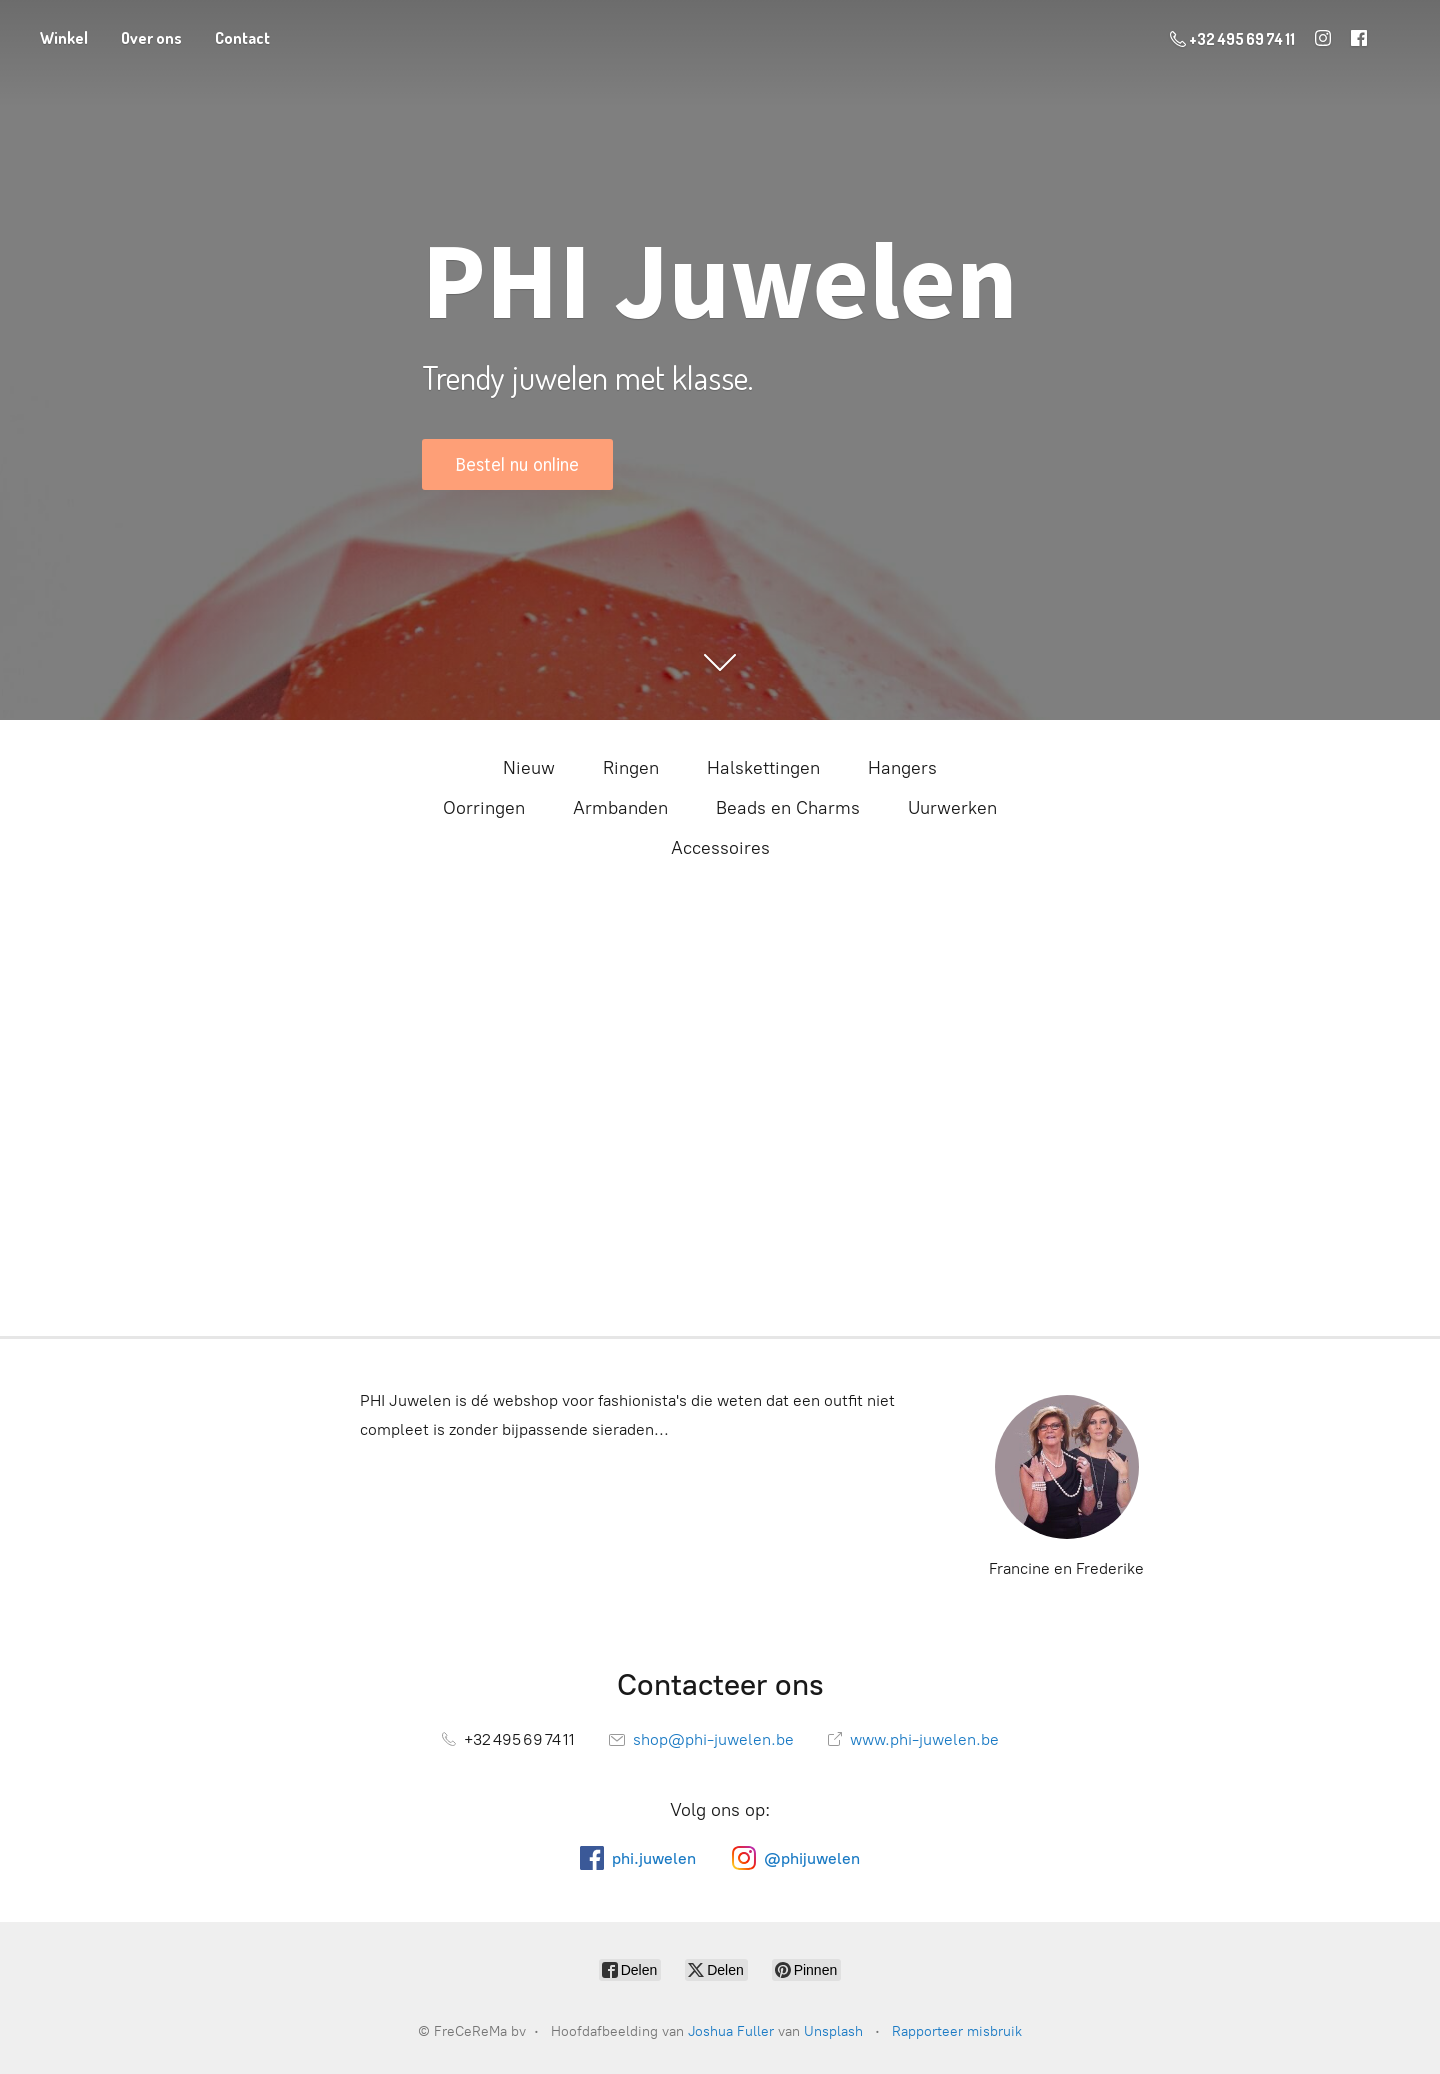  Describe the element at coordinates (902, 768) in the screenshot. I see `Hangers` at that location.